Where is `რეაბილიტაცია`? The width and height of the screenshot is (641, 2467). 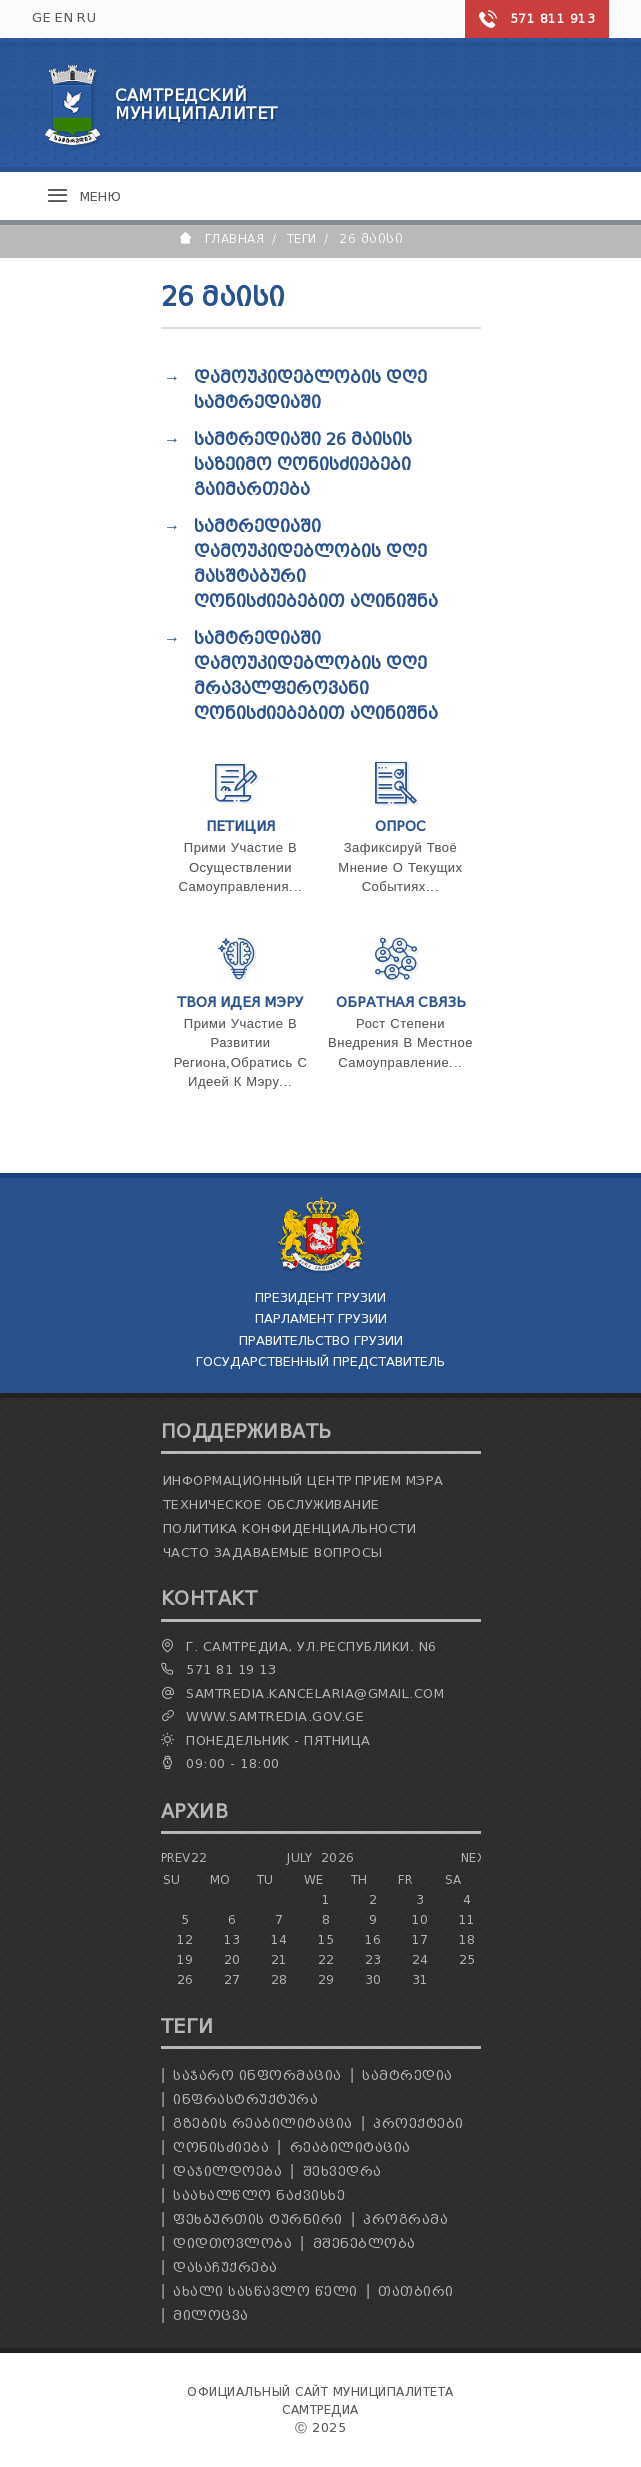 რეაბილიტაცია is located at coordinates (350, 2147).